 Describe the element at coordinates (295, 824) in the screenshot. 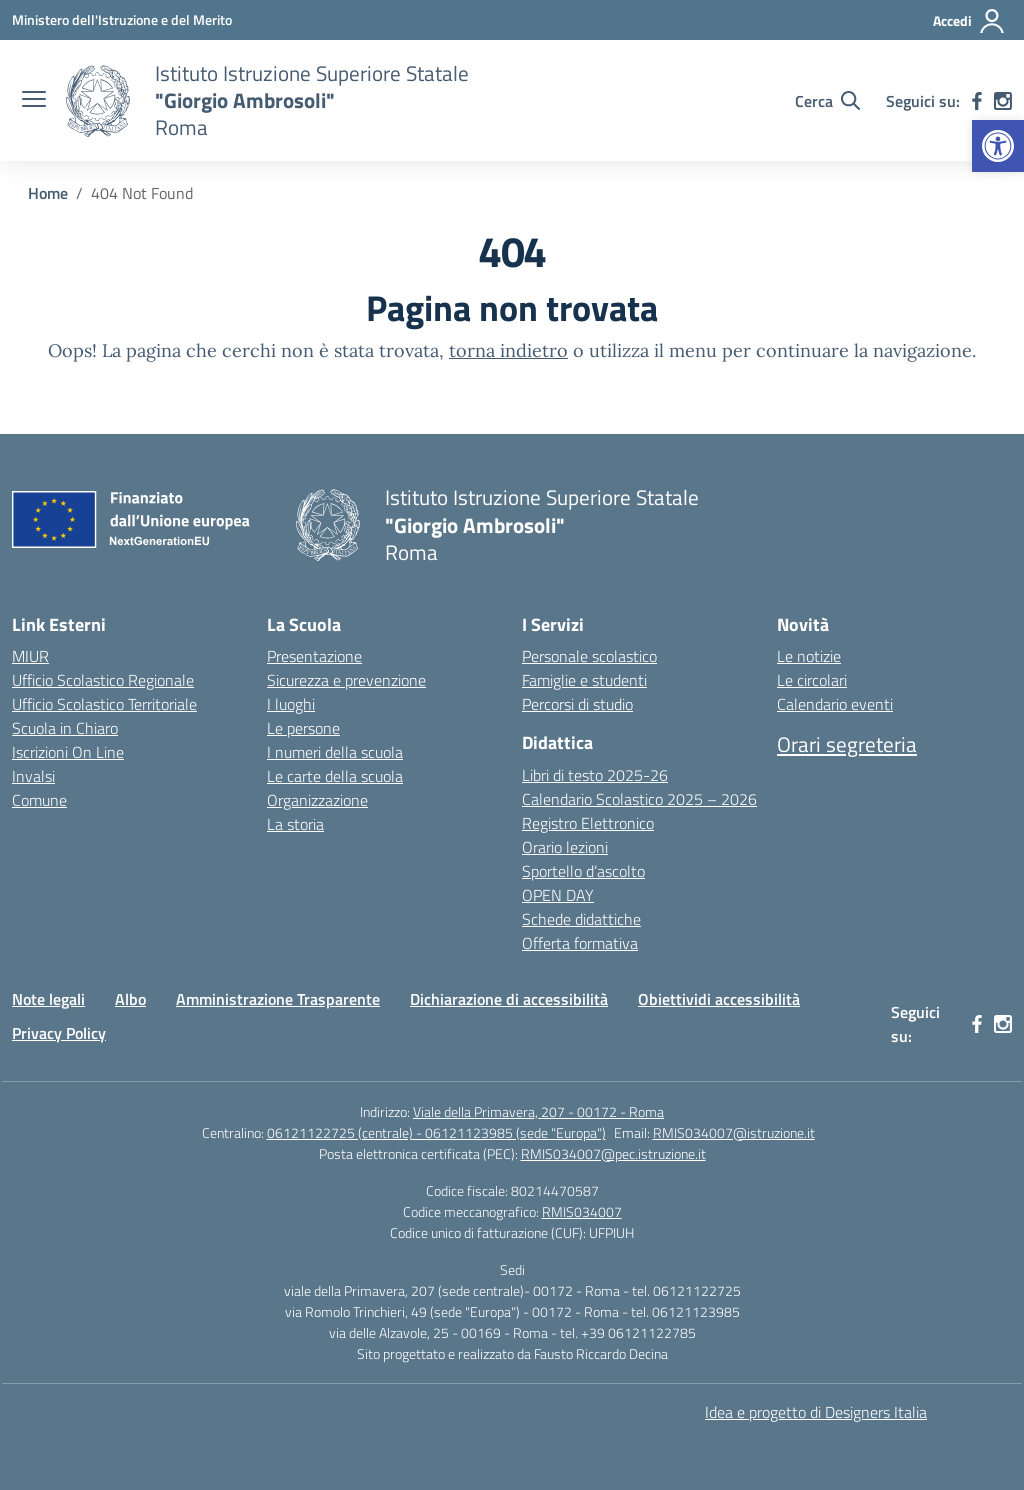

I see `La storia` at that location.